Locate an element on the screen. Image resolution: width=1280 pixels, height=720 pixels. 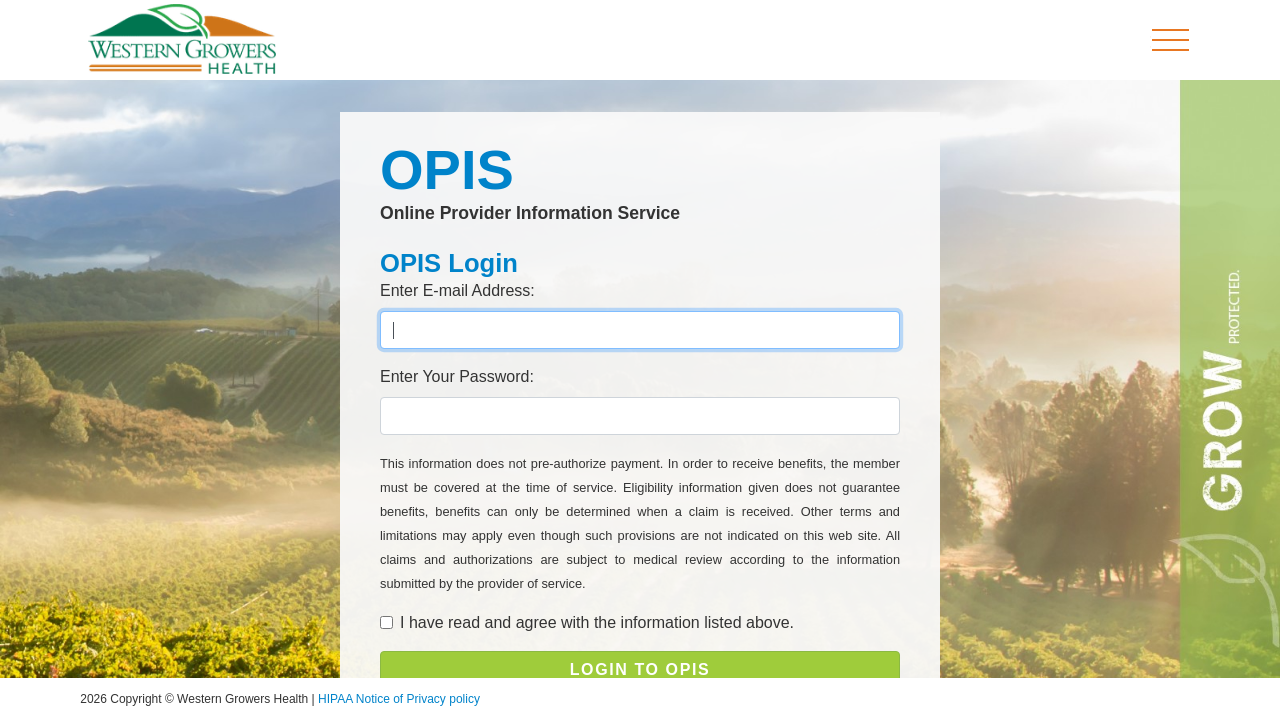
I have read and agree with the information listed above. is located at coordinates (597, 622).